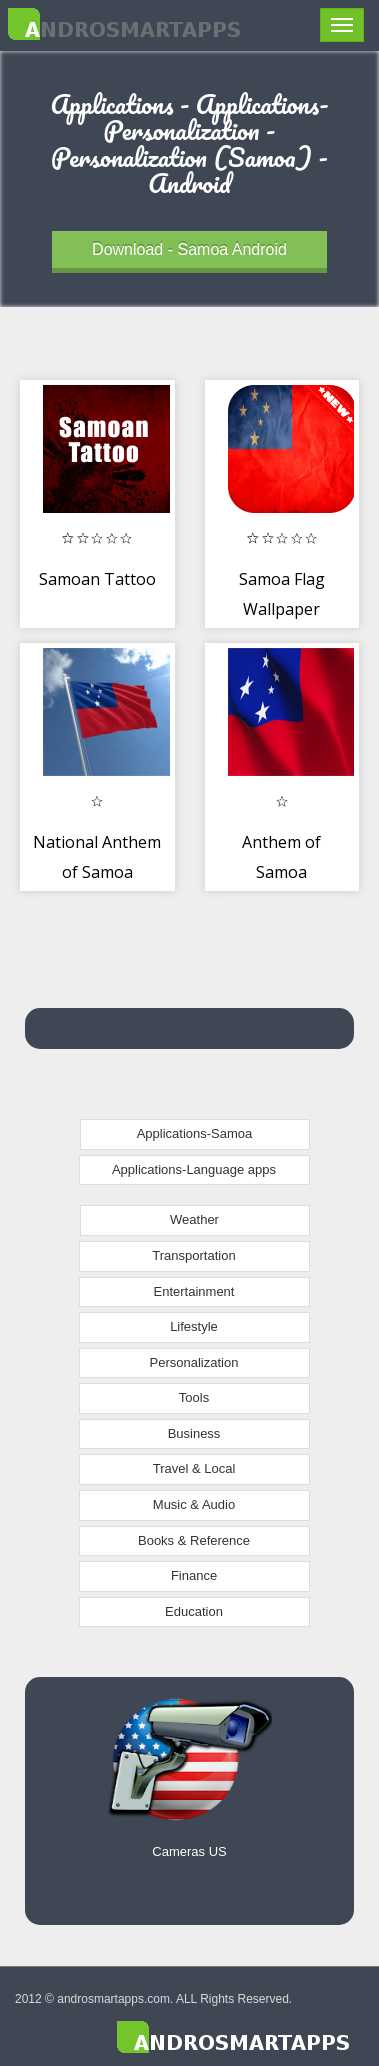 The height and width of the screenshot is (2066, 379). Describe the element at coordinates (97, 579) in the screenshot. I see `Samoan Tattoo` at that location.